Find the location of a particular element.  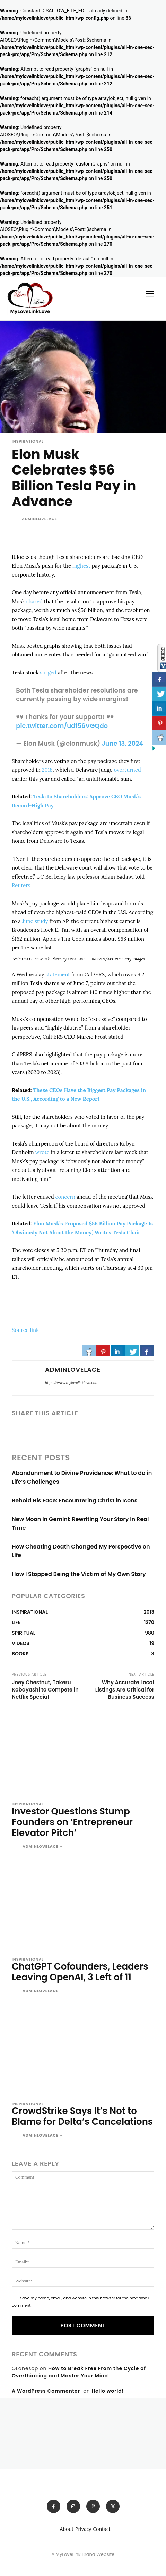

concern is located at coordinates (65, 1196).